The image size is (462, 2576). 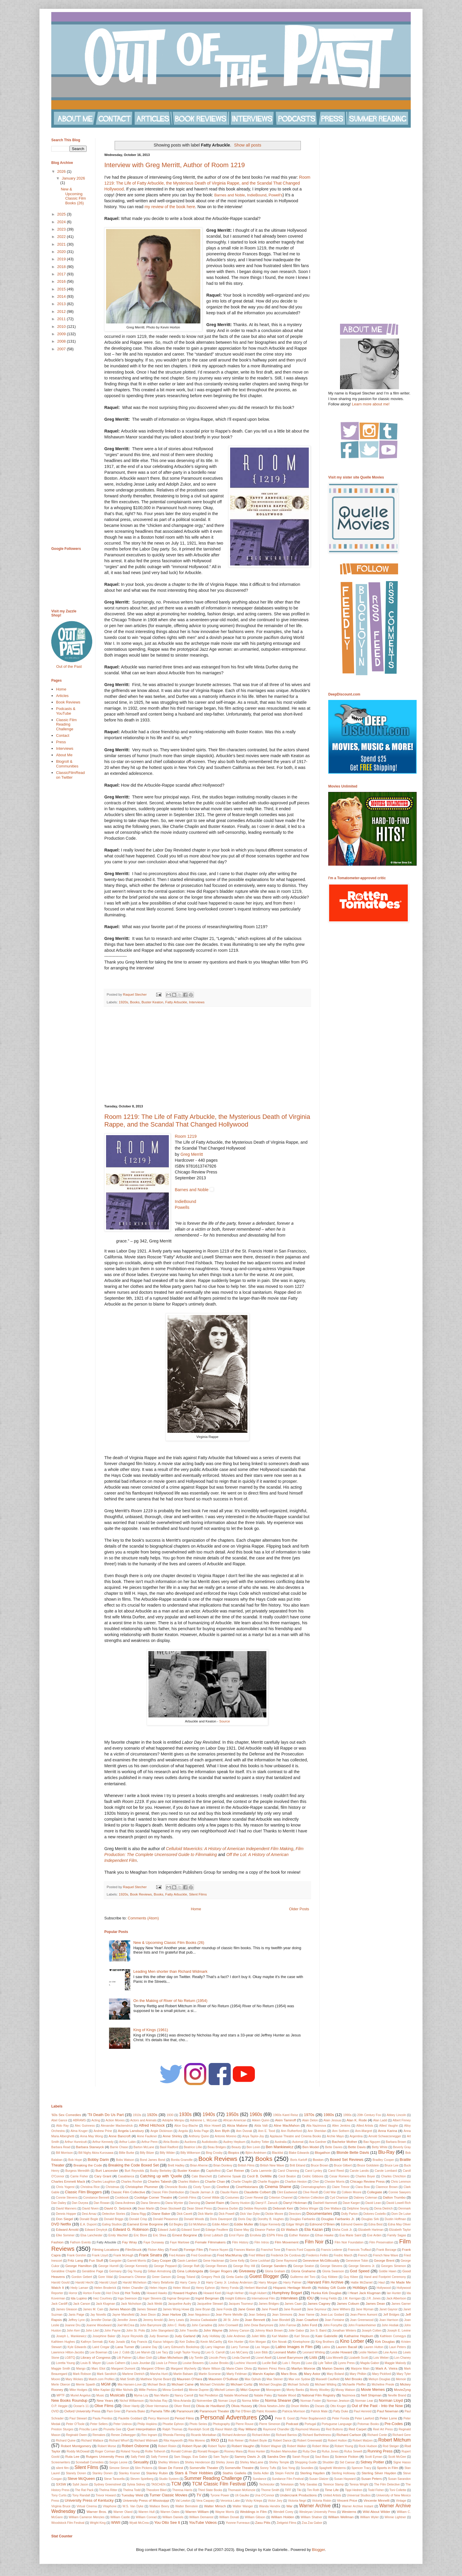 What do you see at coordinates (300, 2249) in the screenshot?
I see `Francis Ford Coppola` at bounding box center [300, 2249].